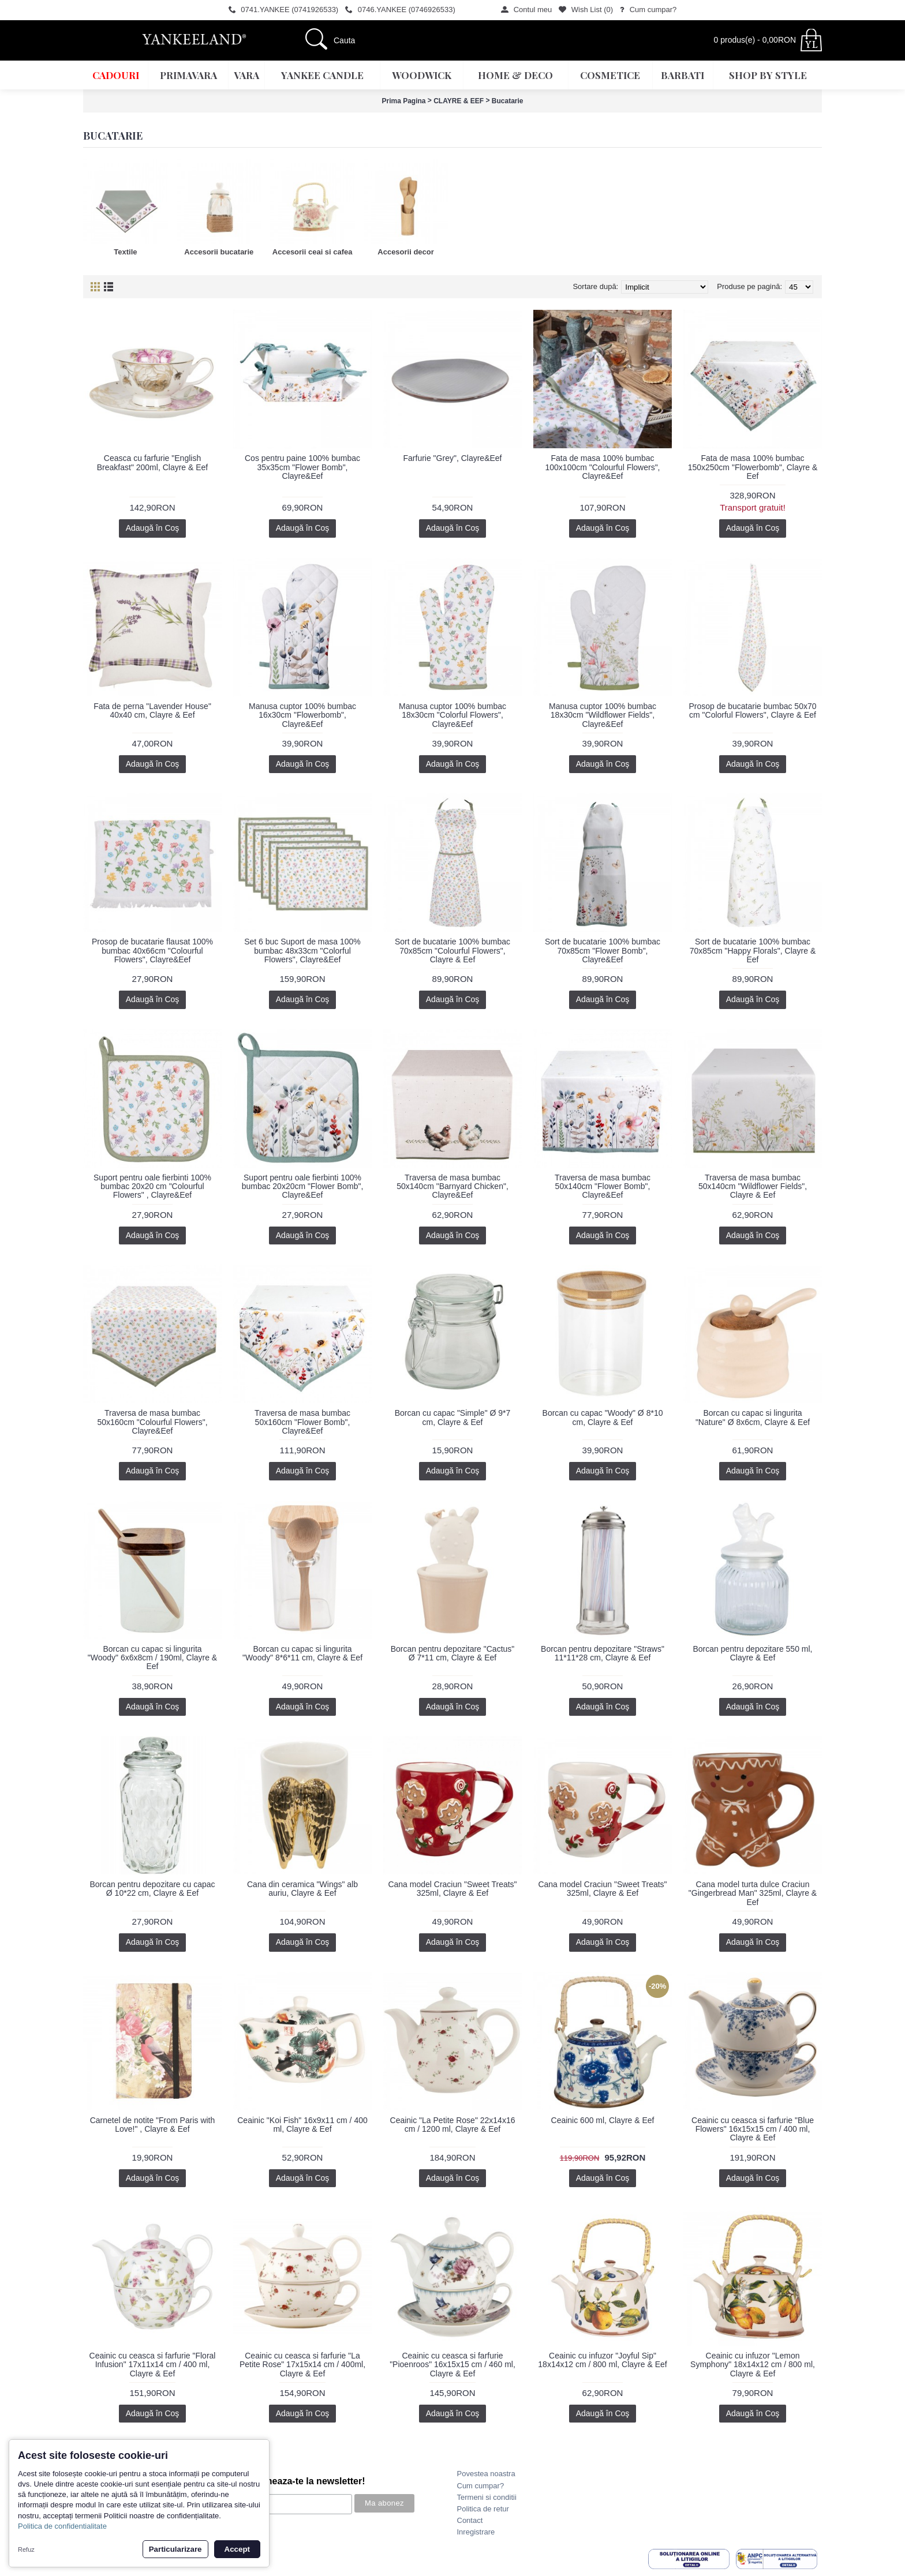  I want to click on Farfurie "Grey", Clayre&Eef, so click(452, 458).